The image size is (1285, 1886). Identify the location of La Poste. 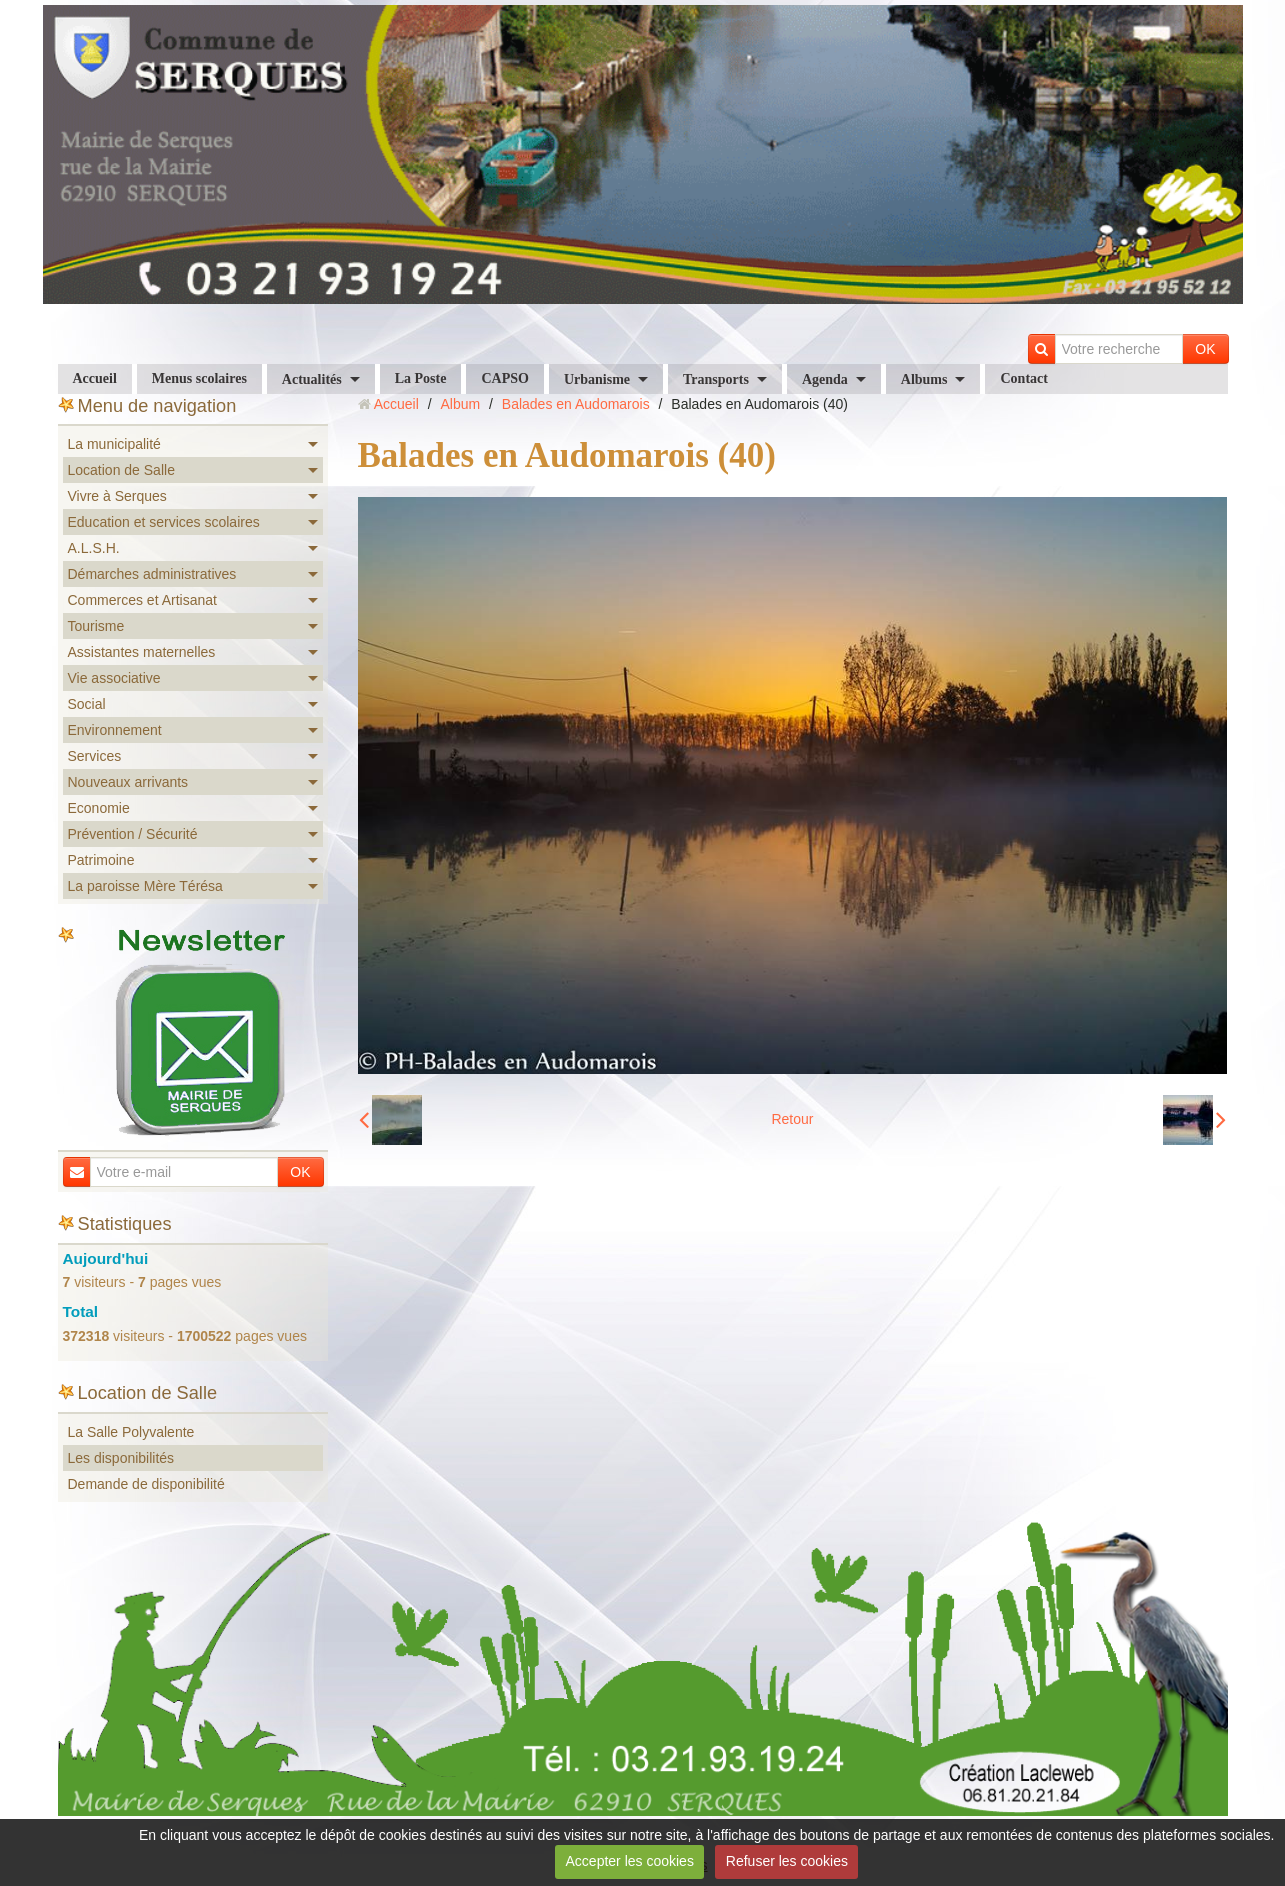
(421, 378).